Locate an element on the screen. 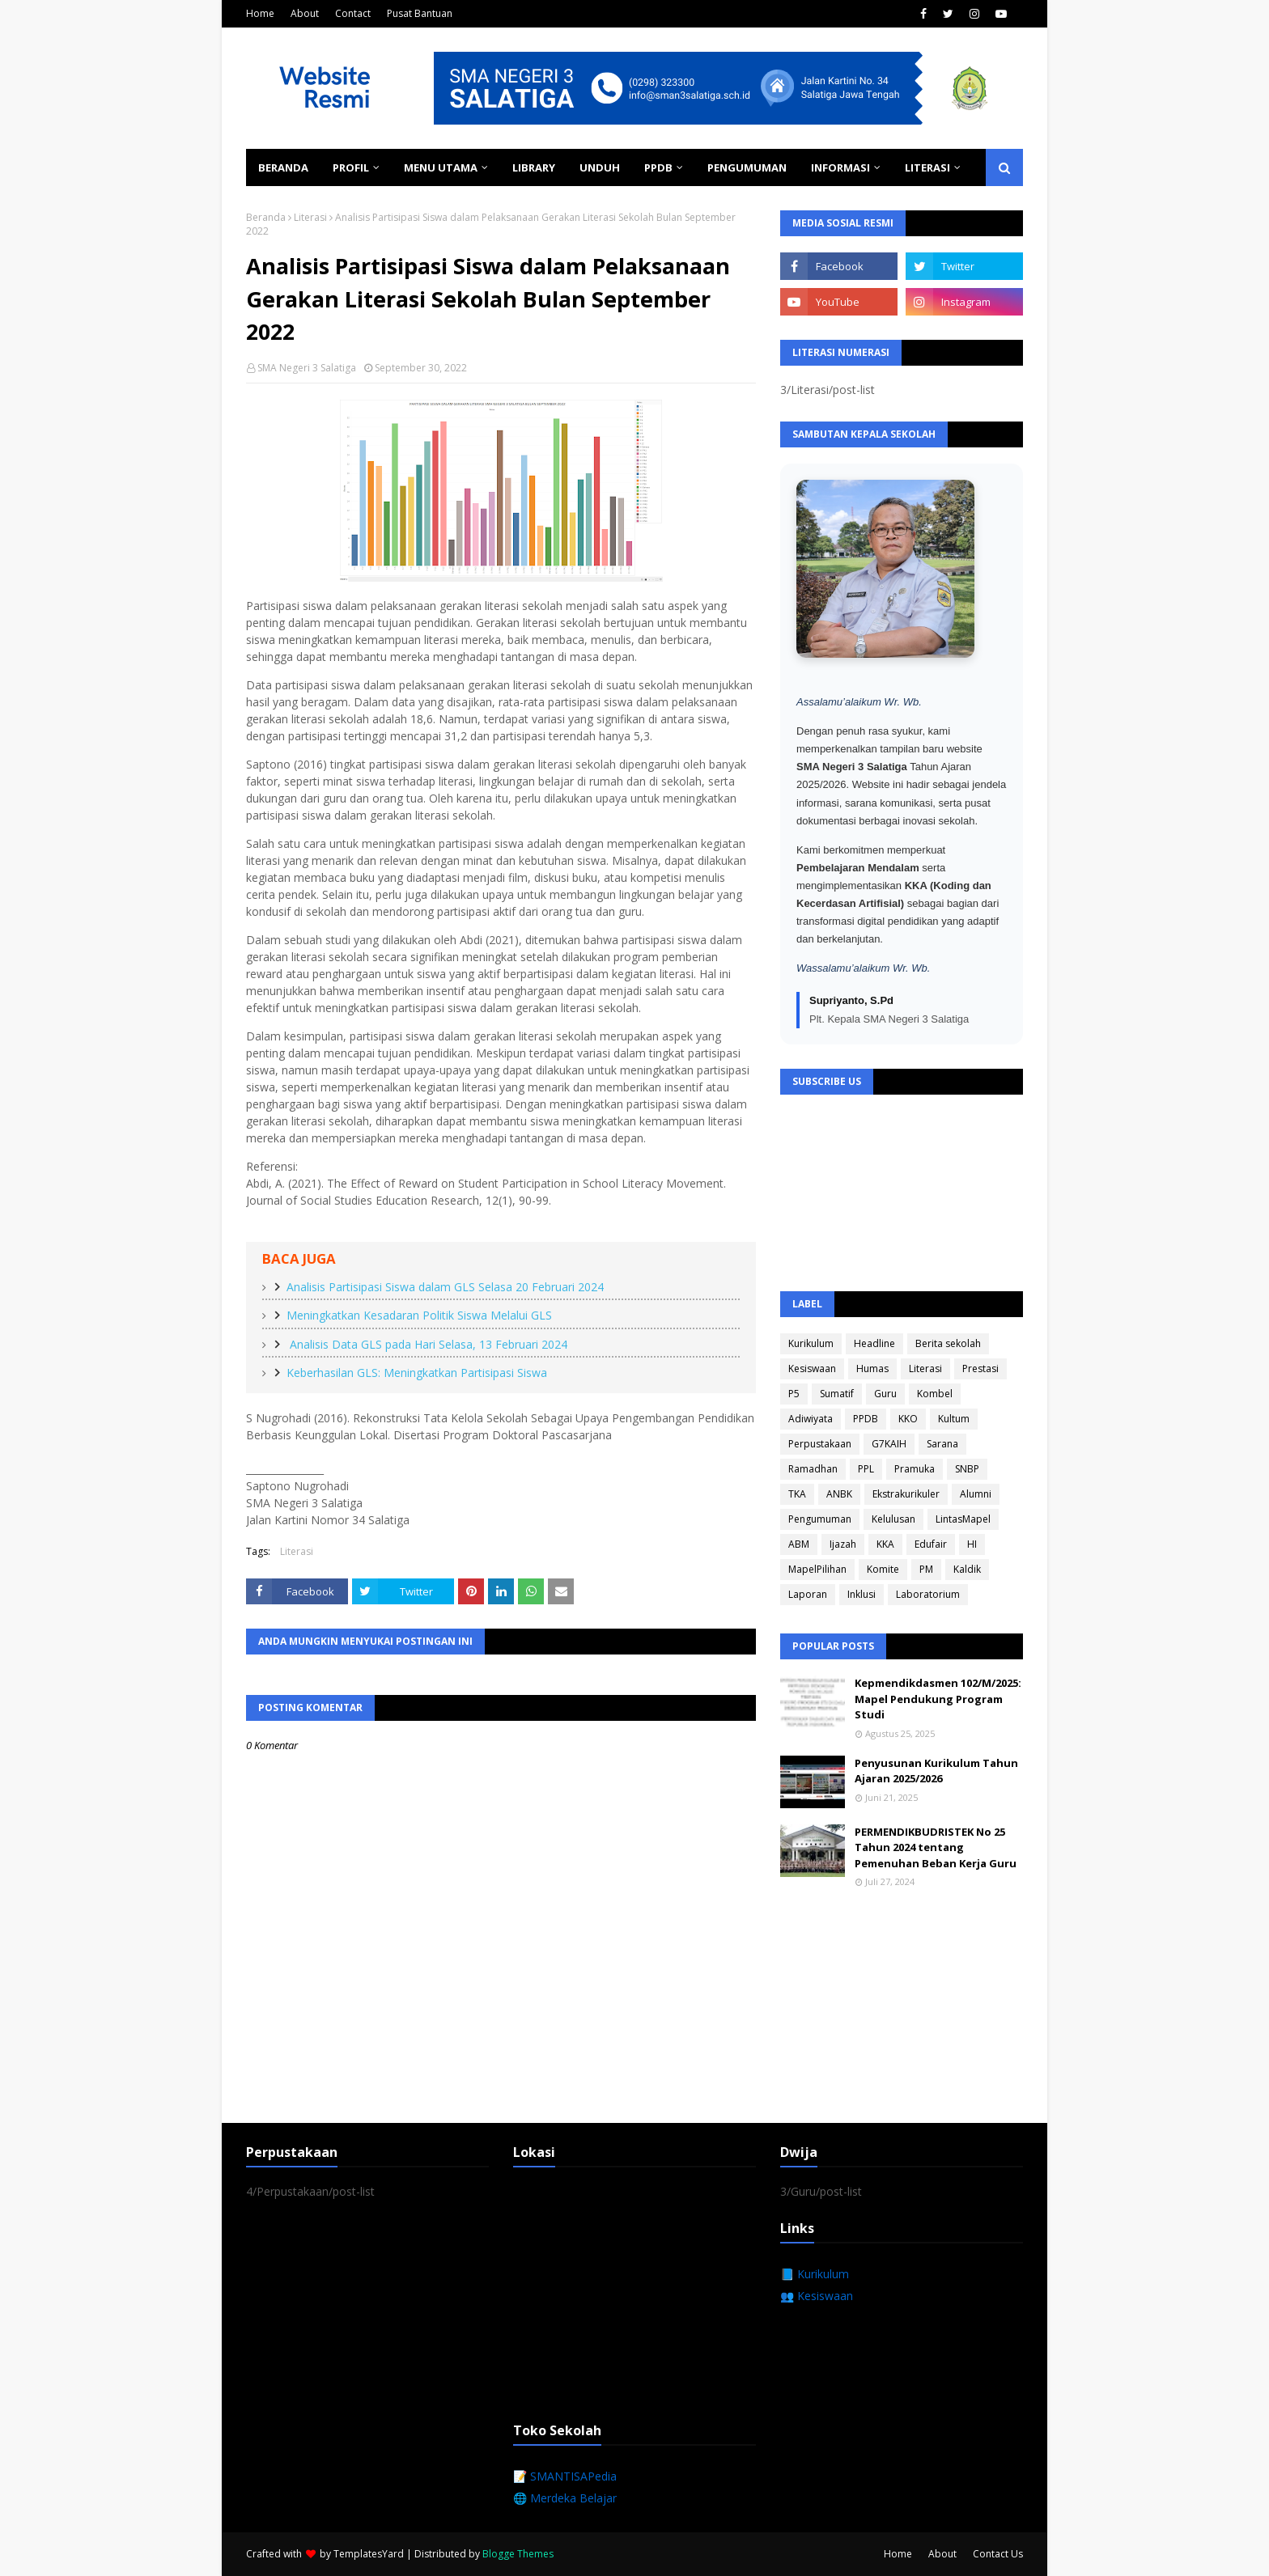 The height and width of the screenshot is (2576, 1269). Edufair is located at coordinates (931, 1544).